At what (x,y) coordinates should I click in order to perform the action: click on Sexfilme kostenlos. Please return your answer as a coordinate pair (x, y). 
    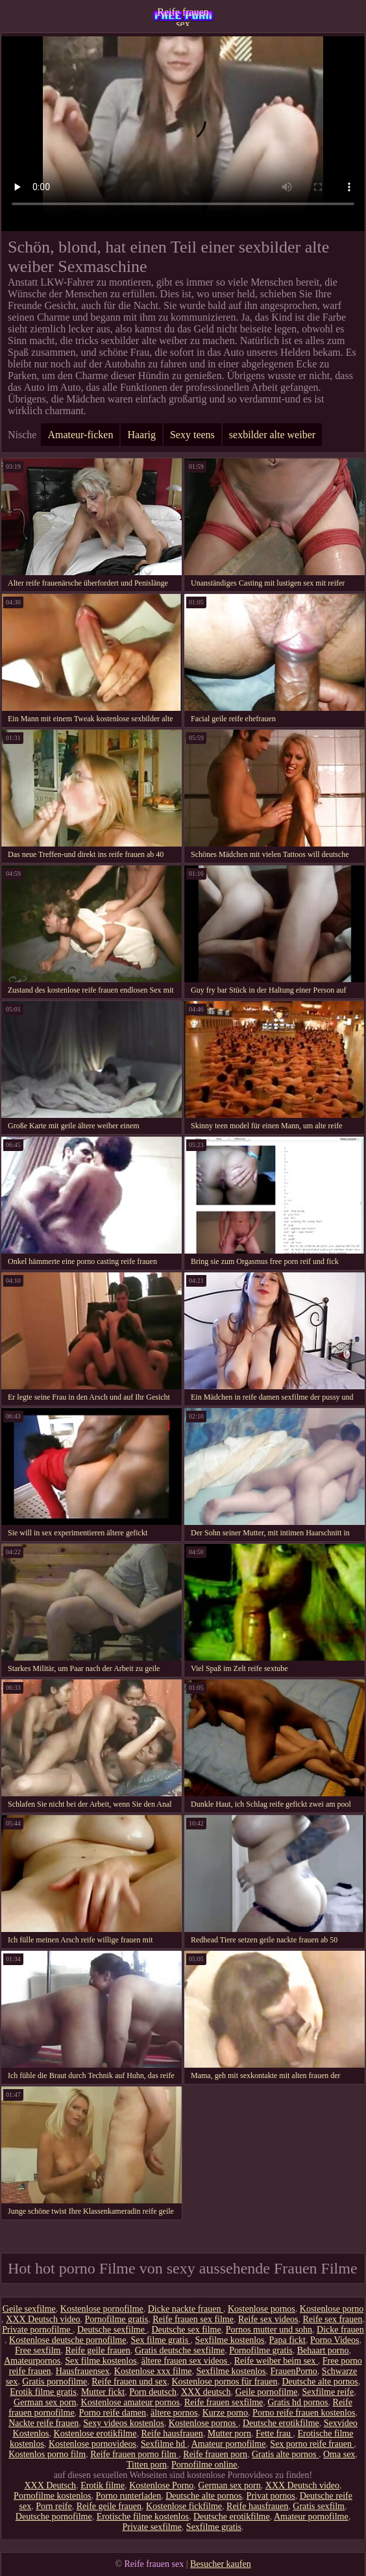
    Looking at the image, I should click on (230, 2340).